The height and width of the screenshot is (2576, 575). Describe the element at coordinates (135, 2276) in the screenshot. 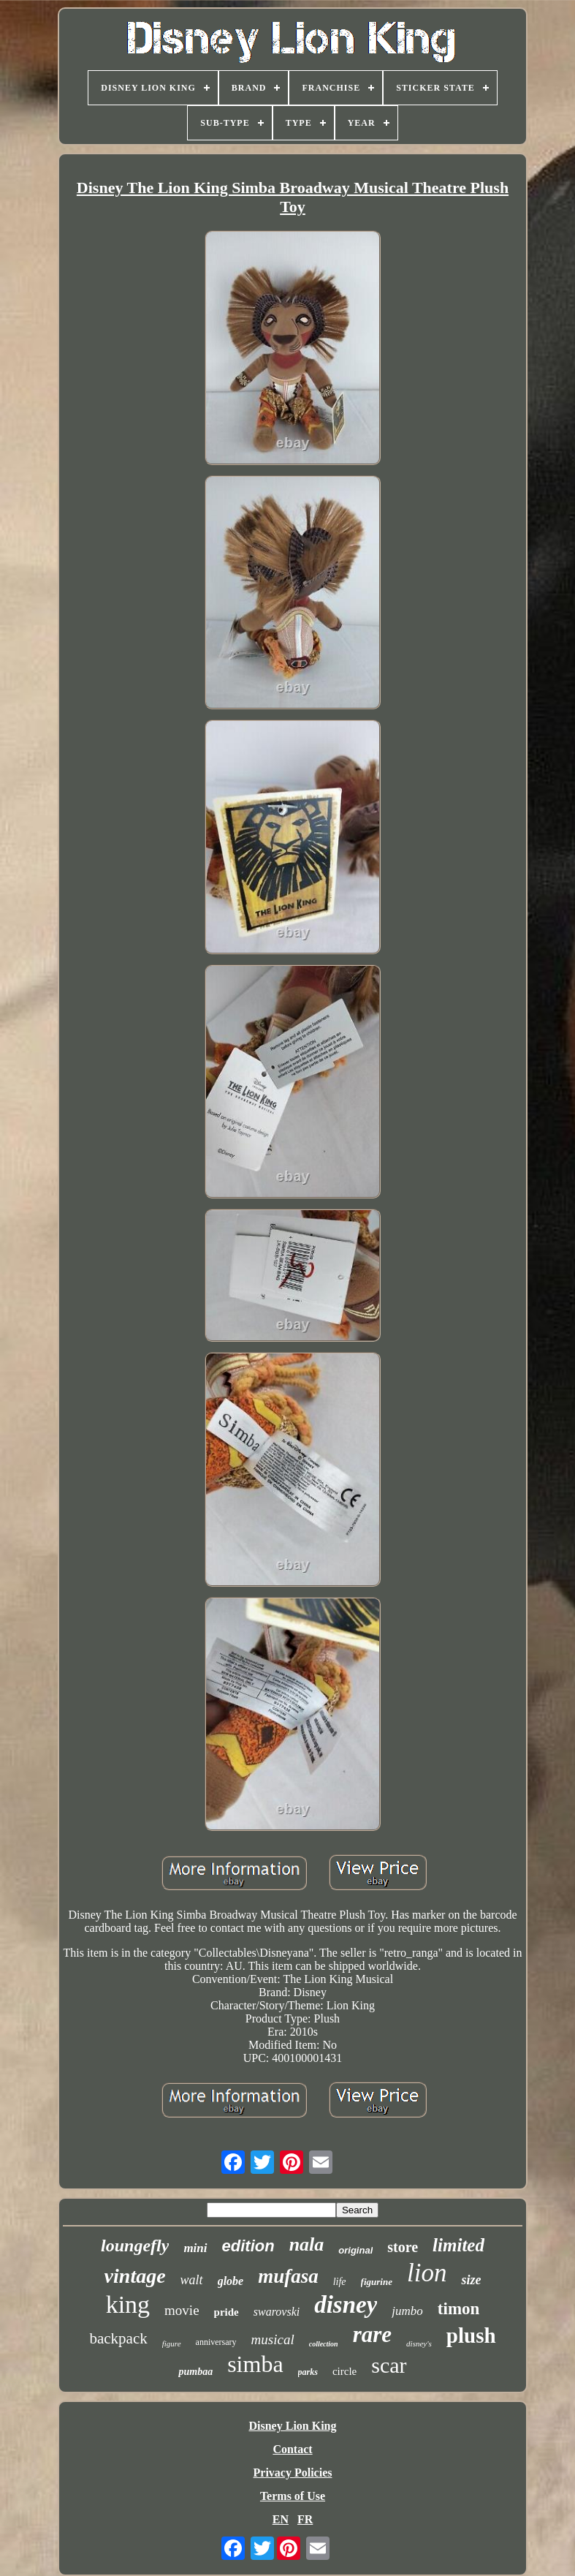

I see `vintage` at that location.